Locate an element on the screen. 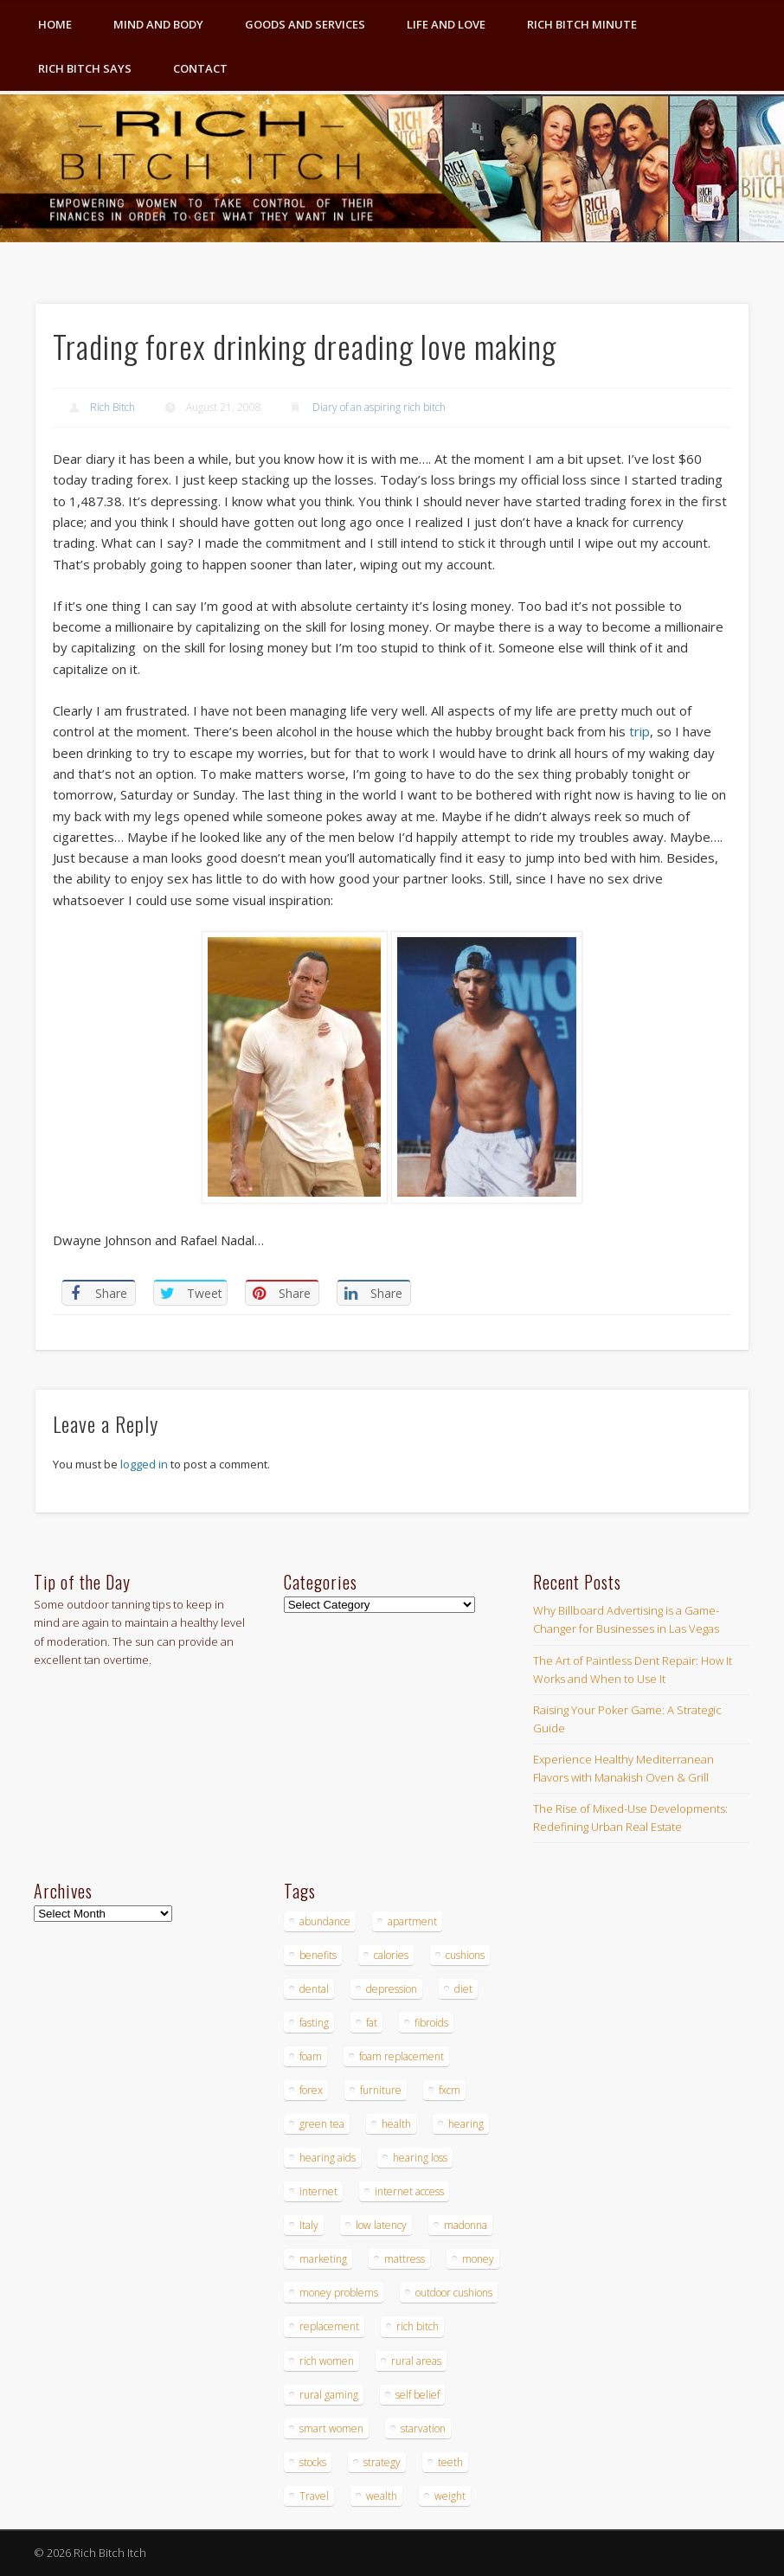  calories [calories (4 items)] is located at coordinates (391, 1955).